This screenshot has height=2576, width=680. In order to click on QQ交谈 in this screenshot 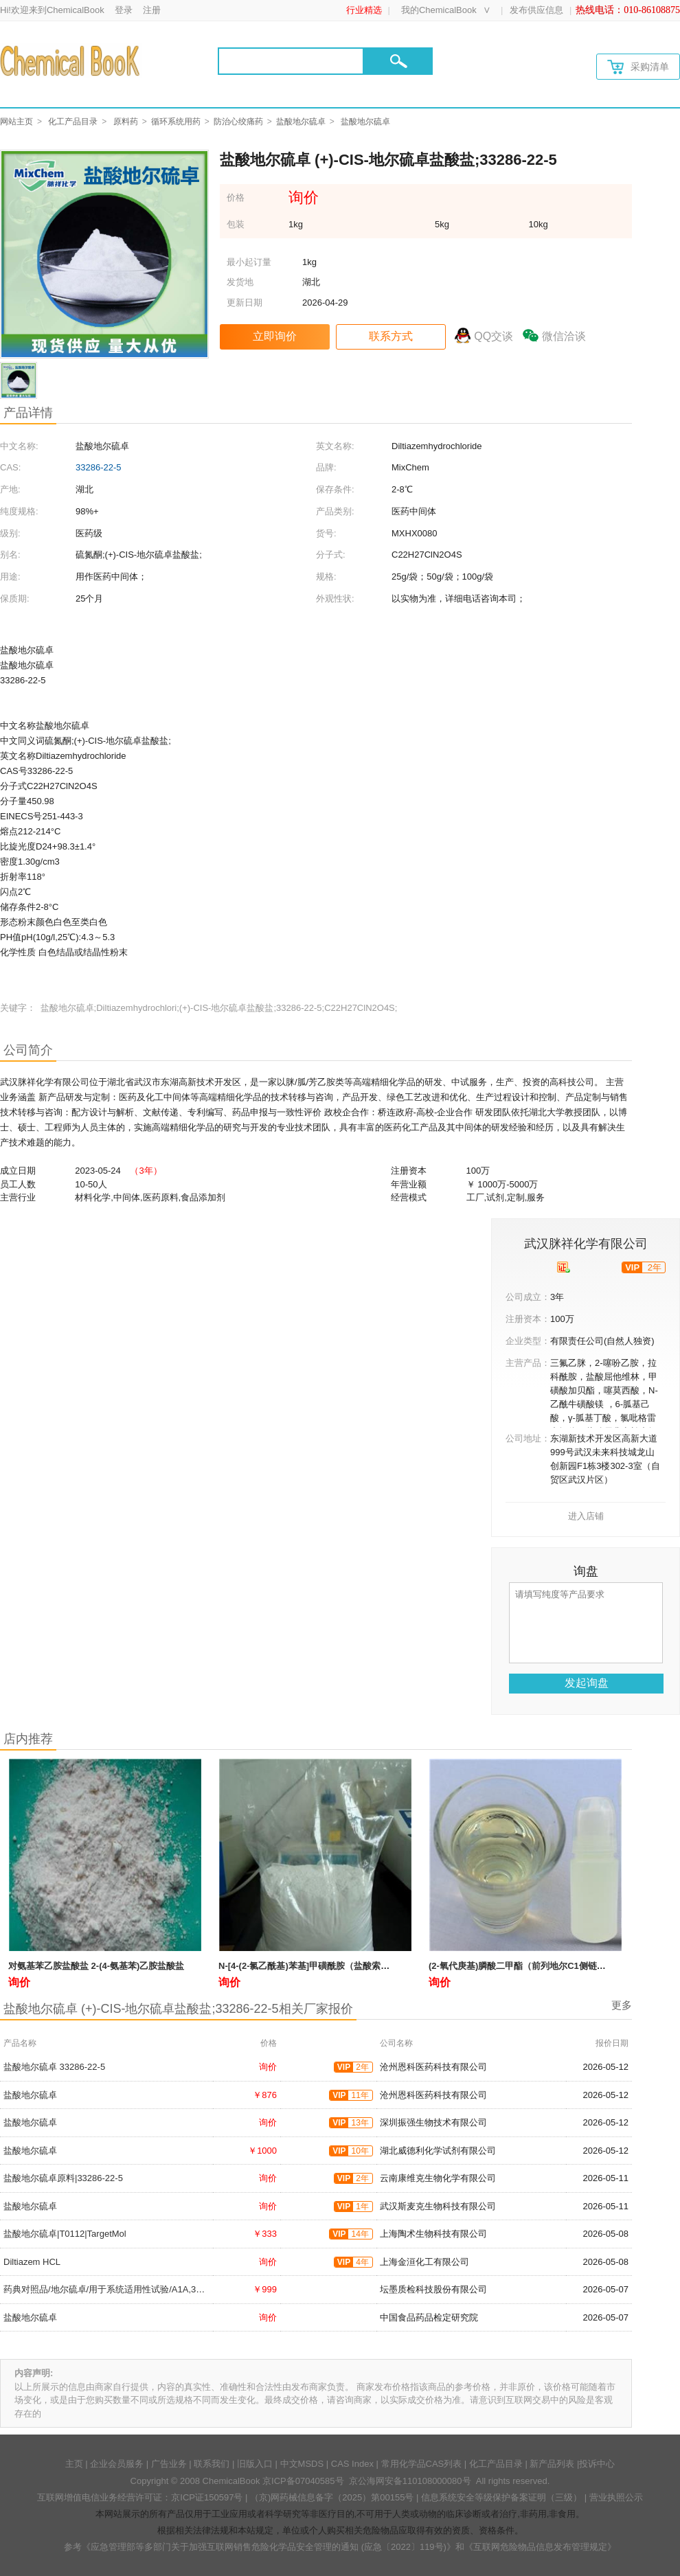, I will do `click(493, 336)`.